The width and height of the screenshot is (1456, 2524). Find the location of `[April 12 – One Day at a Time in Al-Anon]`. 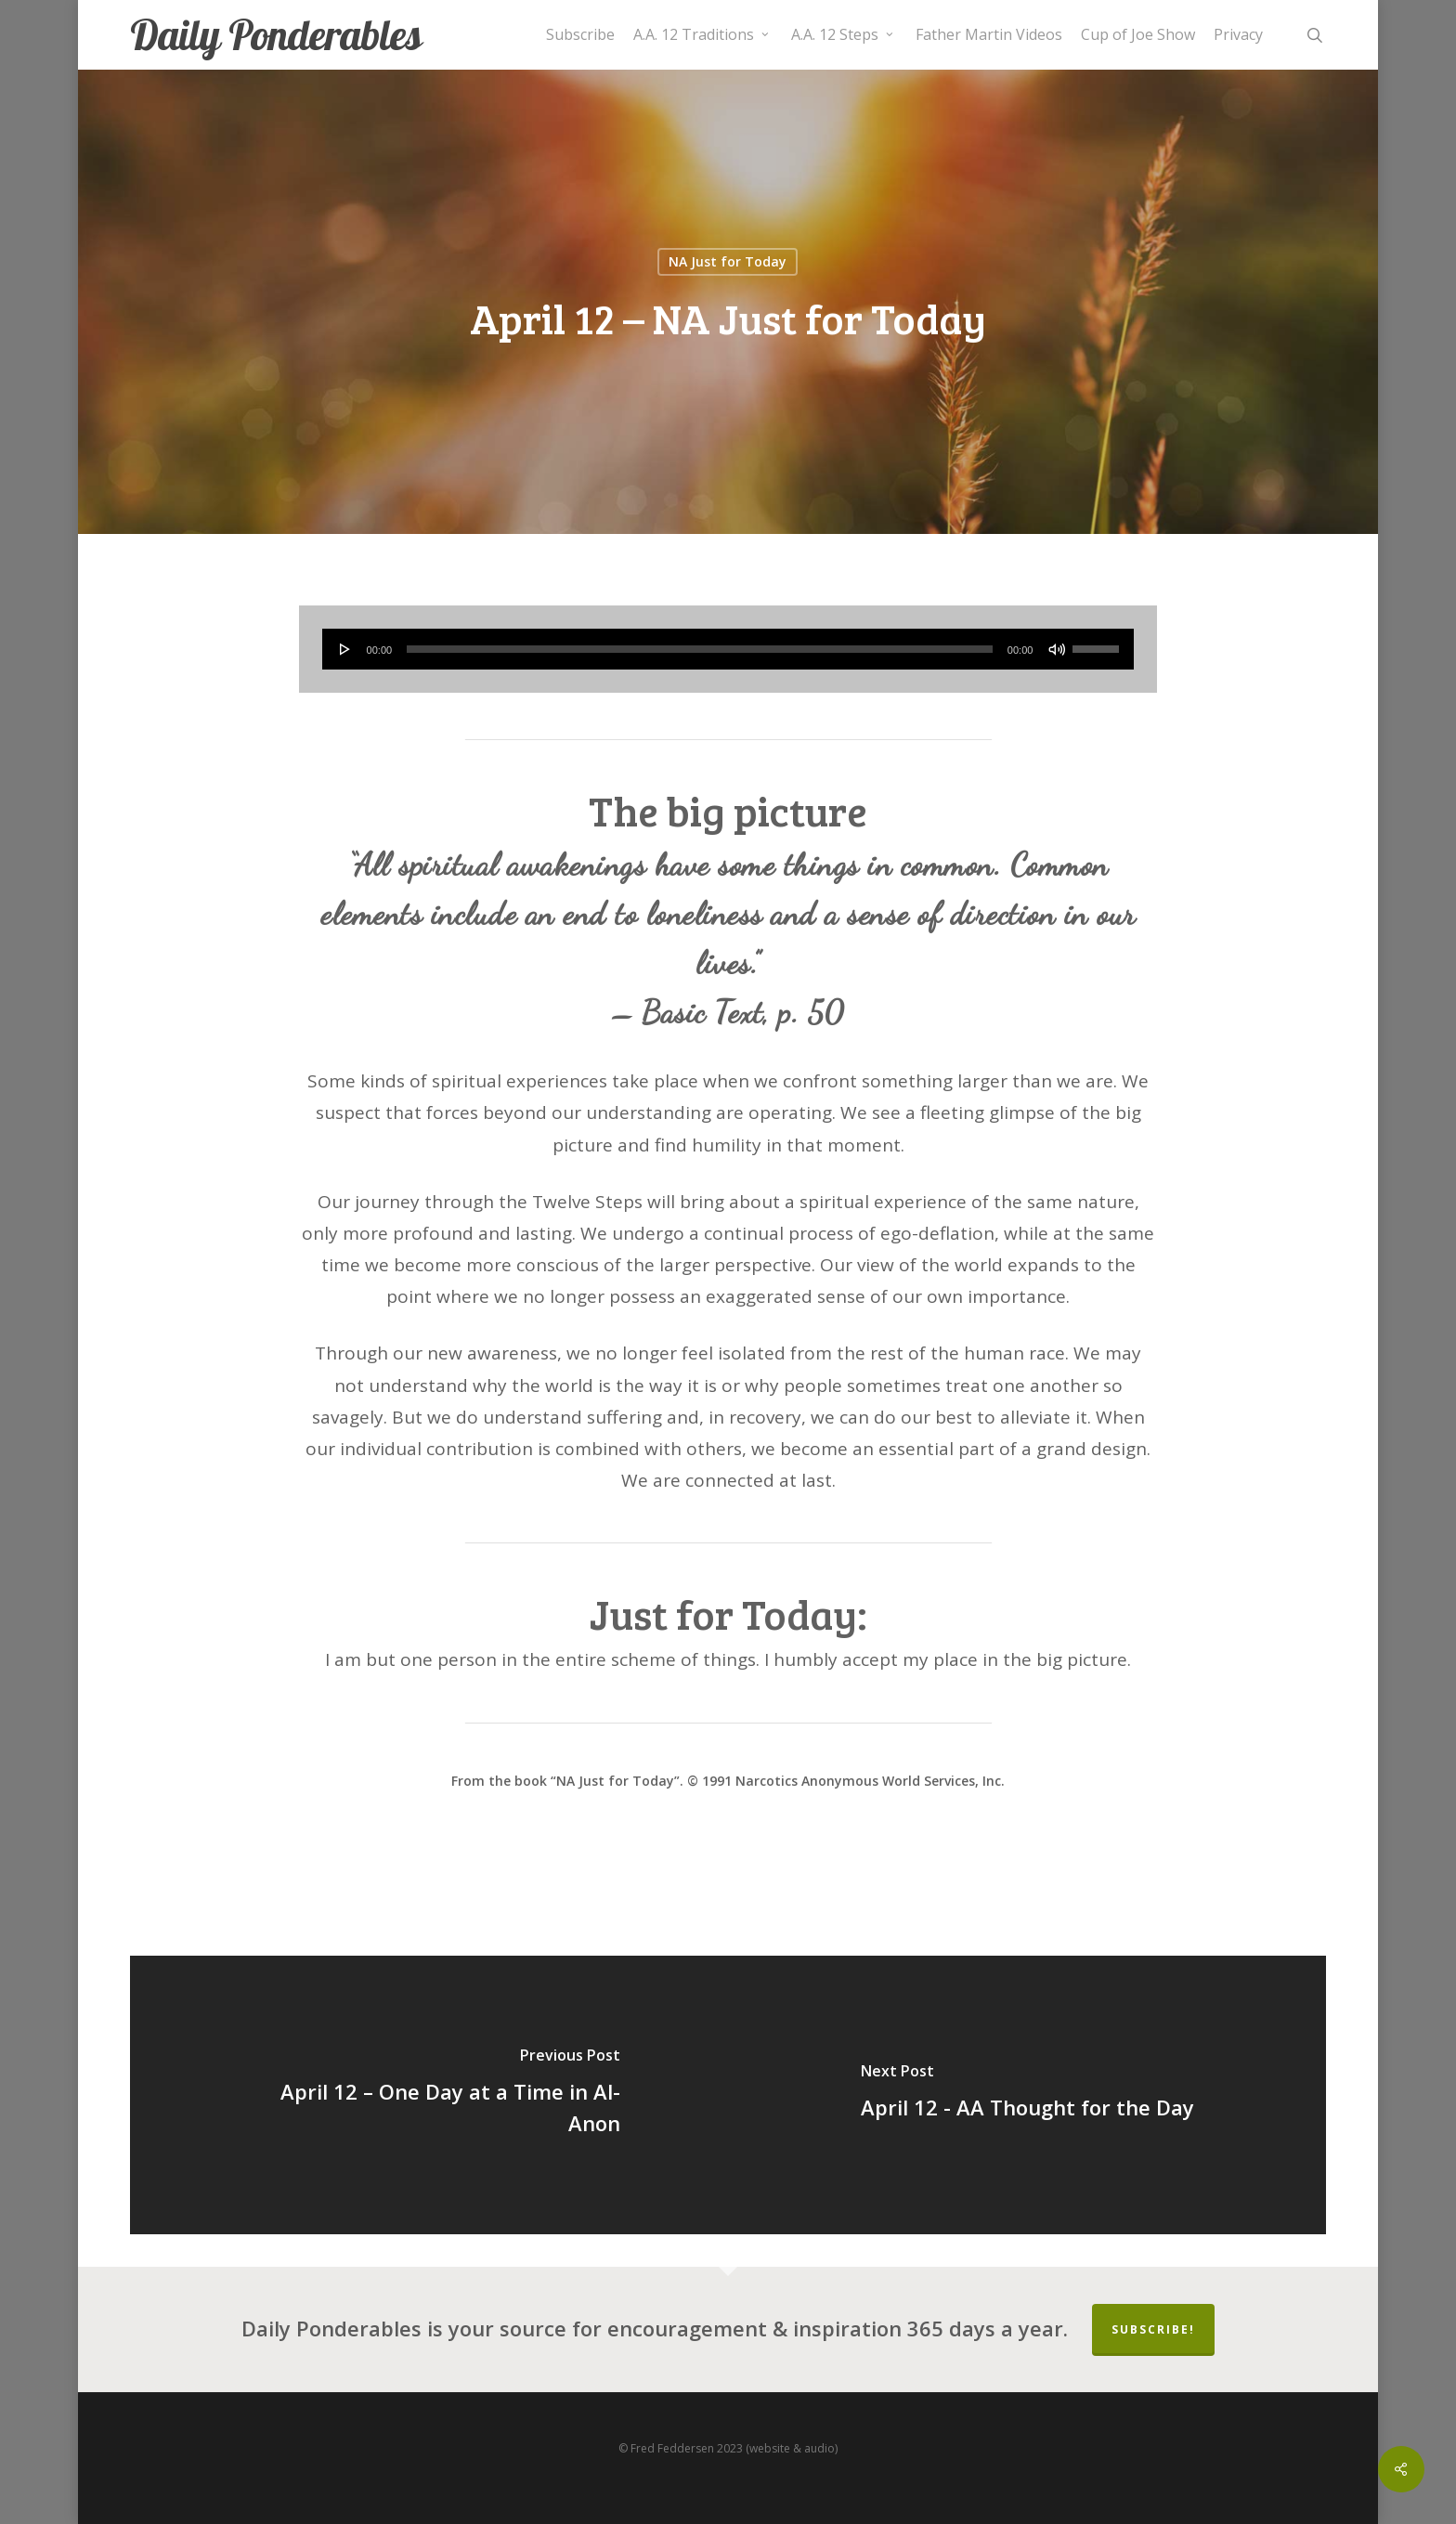

[April 12 – One Day at a Time in Al-Anon] is located at coordinates (429, 2095).